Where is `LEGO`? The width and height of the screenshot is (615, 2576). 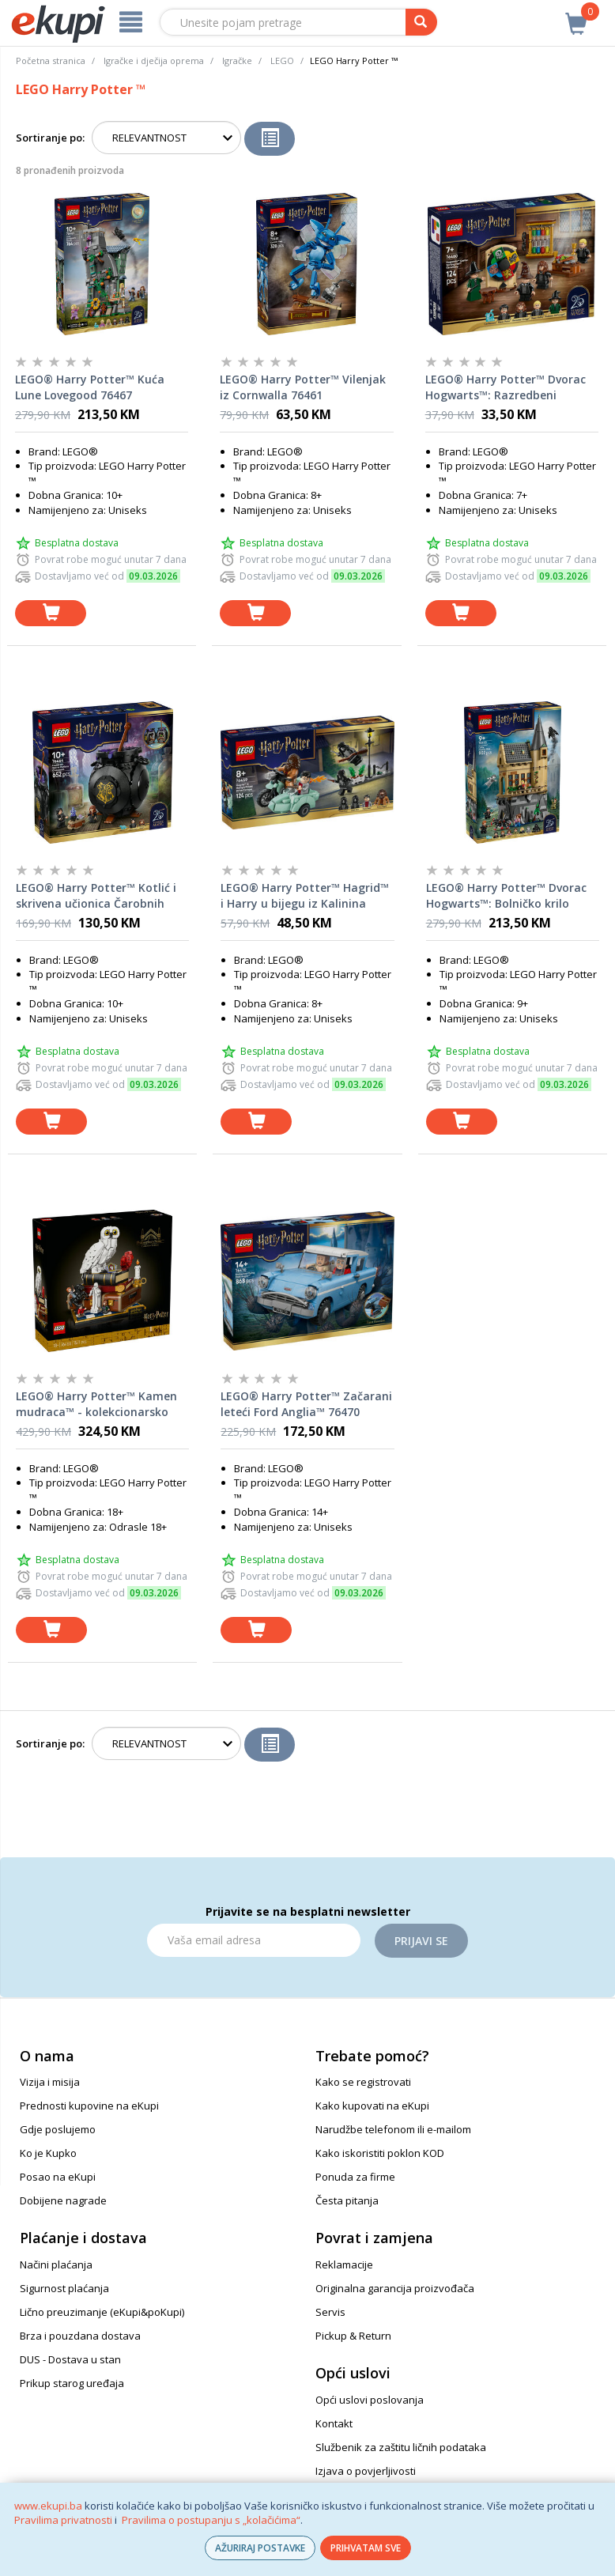
LEGO is located at coordinates (282, 60).